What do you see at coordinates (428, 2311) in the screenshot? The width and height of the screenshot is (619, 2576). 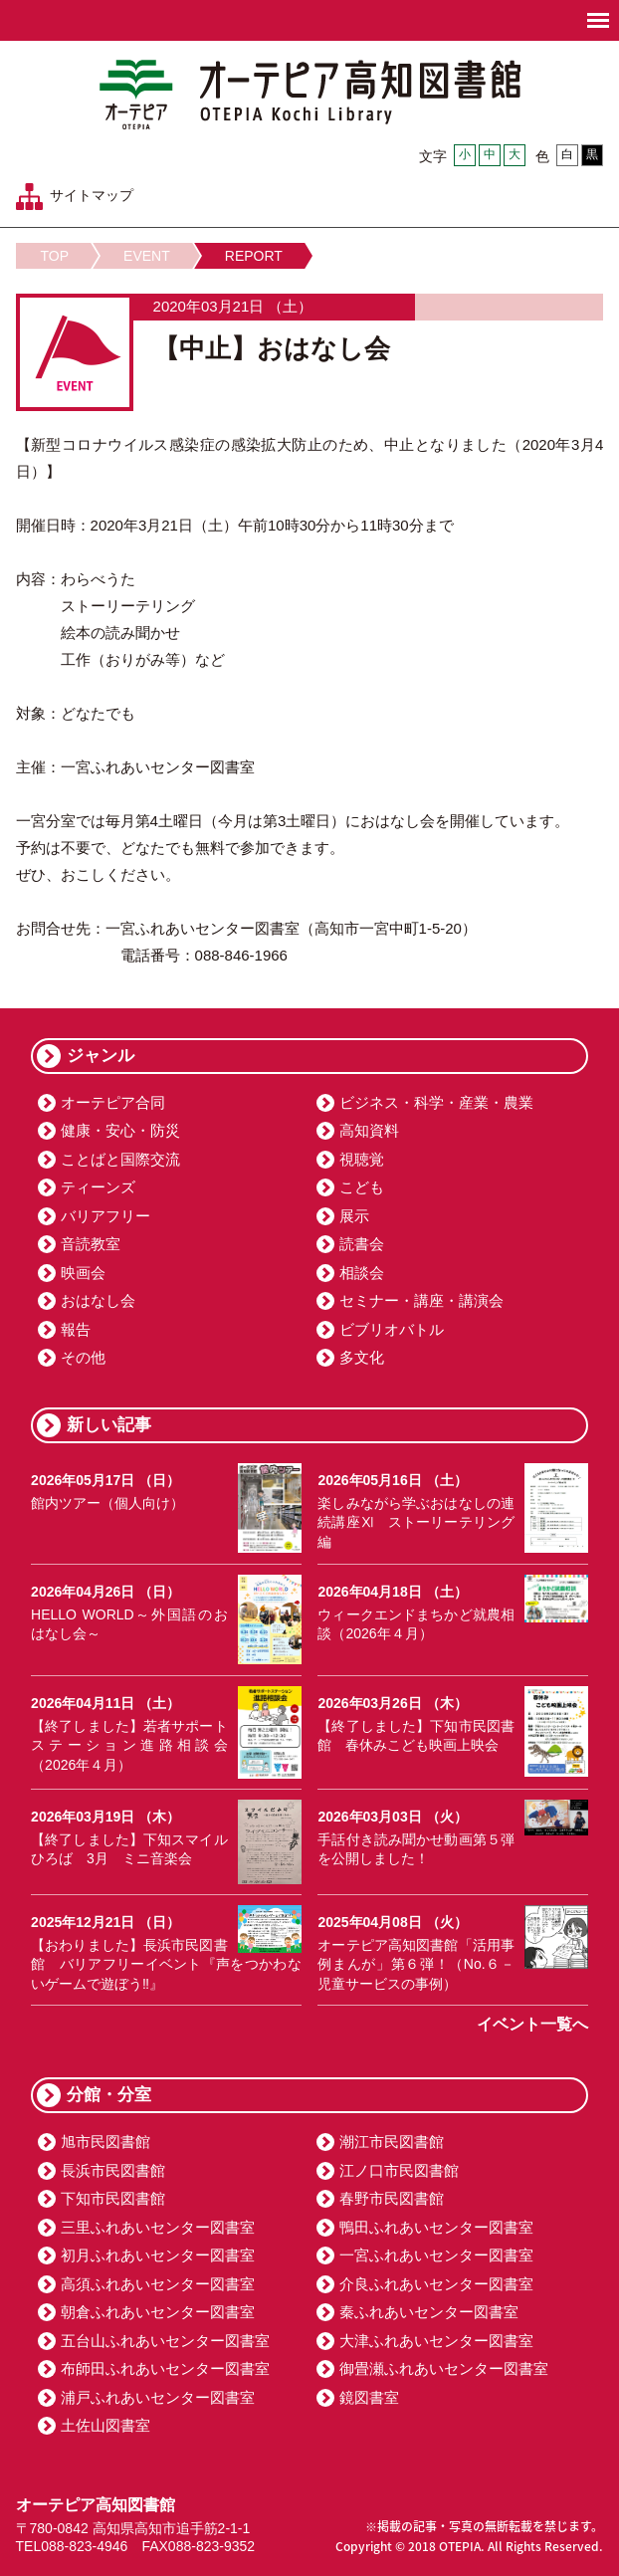 I see `秦ふれあいセンター図書室` at bounding box center [428, 2311].